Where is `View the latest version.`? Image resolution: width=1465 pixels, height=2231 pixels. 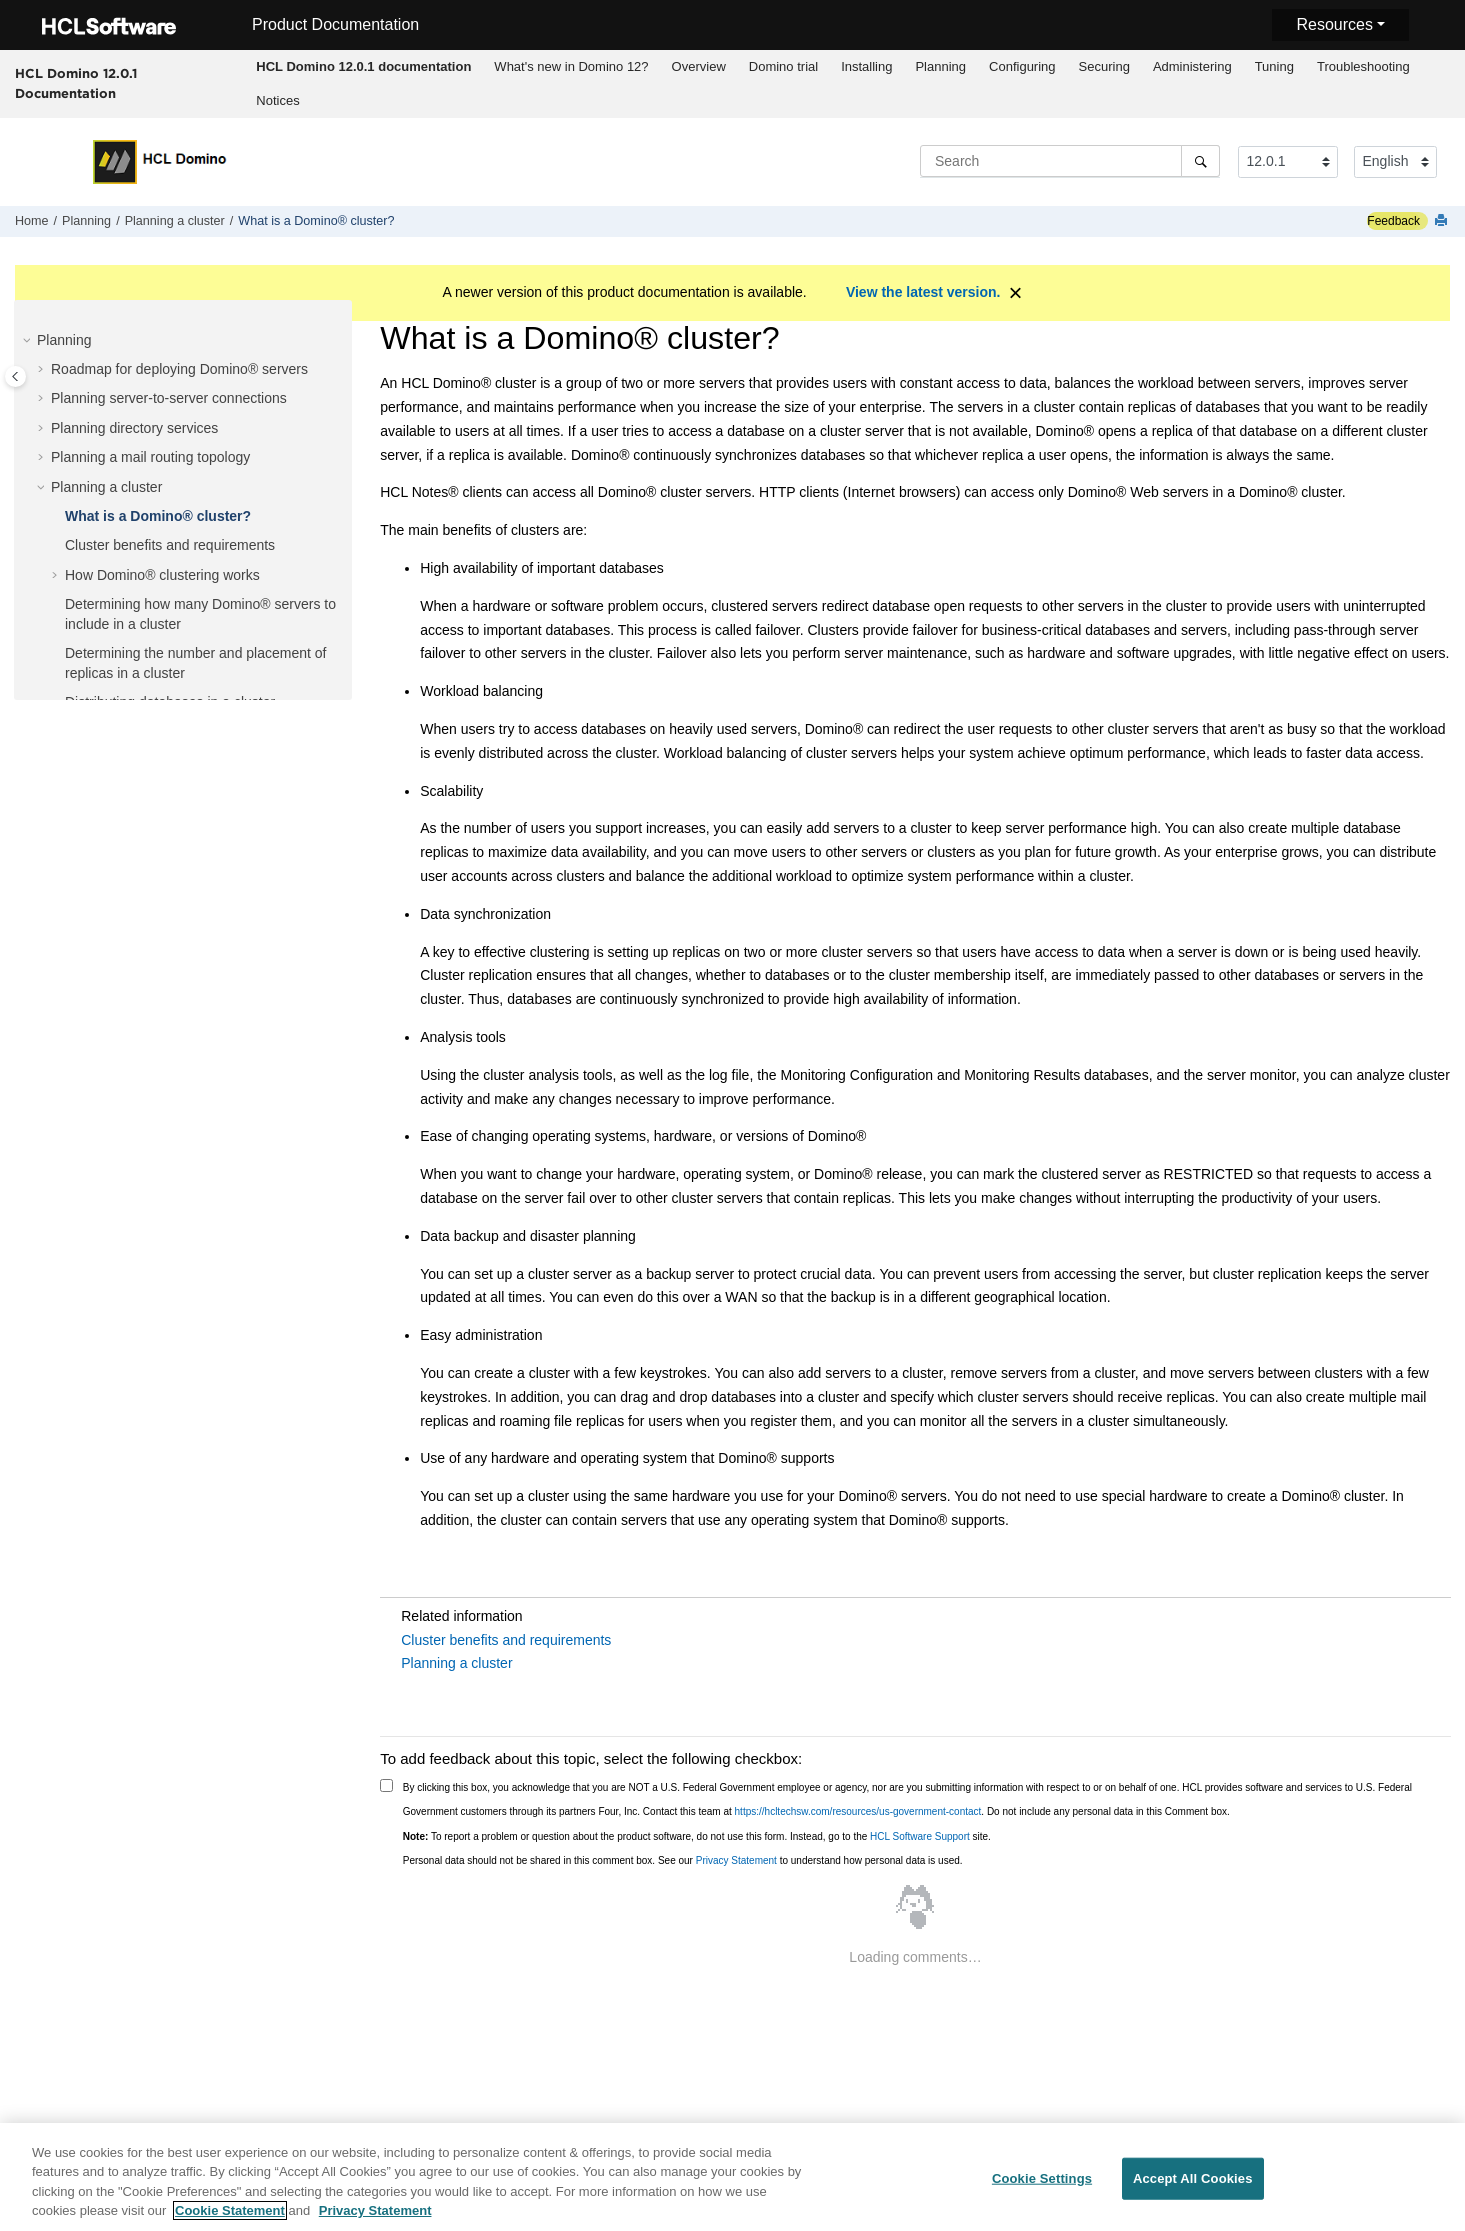 View the latest version. is located at coordinates (923, 292).